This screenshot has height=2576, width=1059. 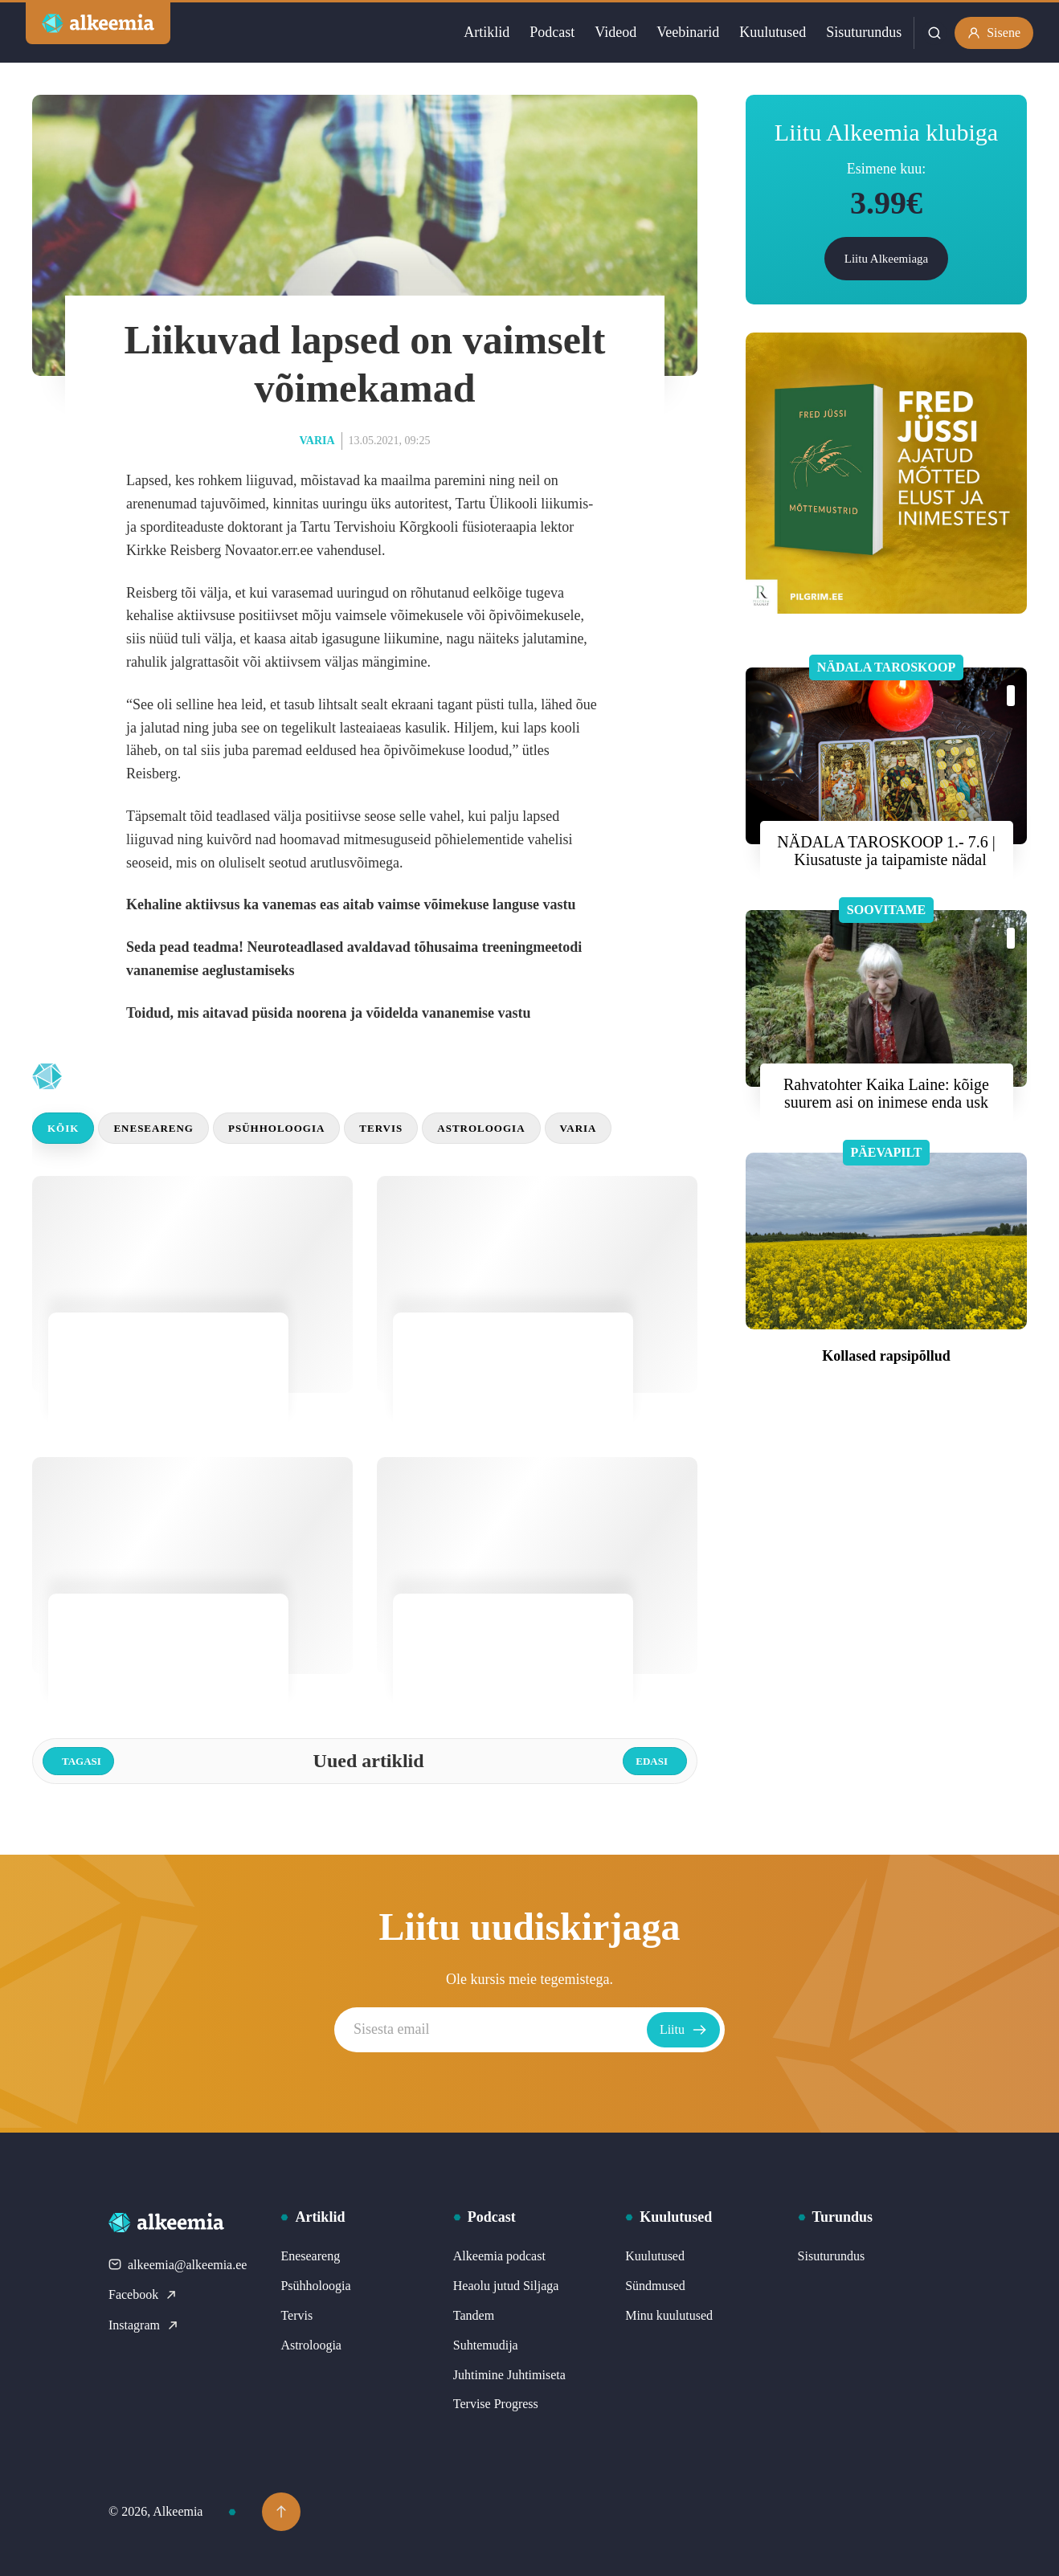 I want to click on Videod, so click(x=615, y=32).